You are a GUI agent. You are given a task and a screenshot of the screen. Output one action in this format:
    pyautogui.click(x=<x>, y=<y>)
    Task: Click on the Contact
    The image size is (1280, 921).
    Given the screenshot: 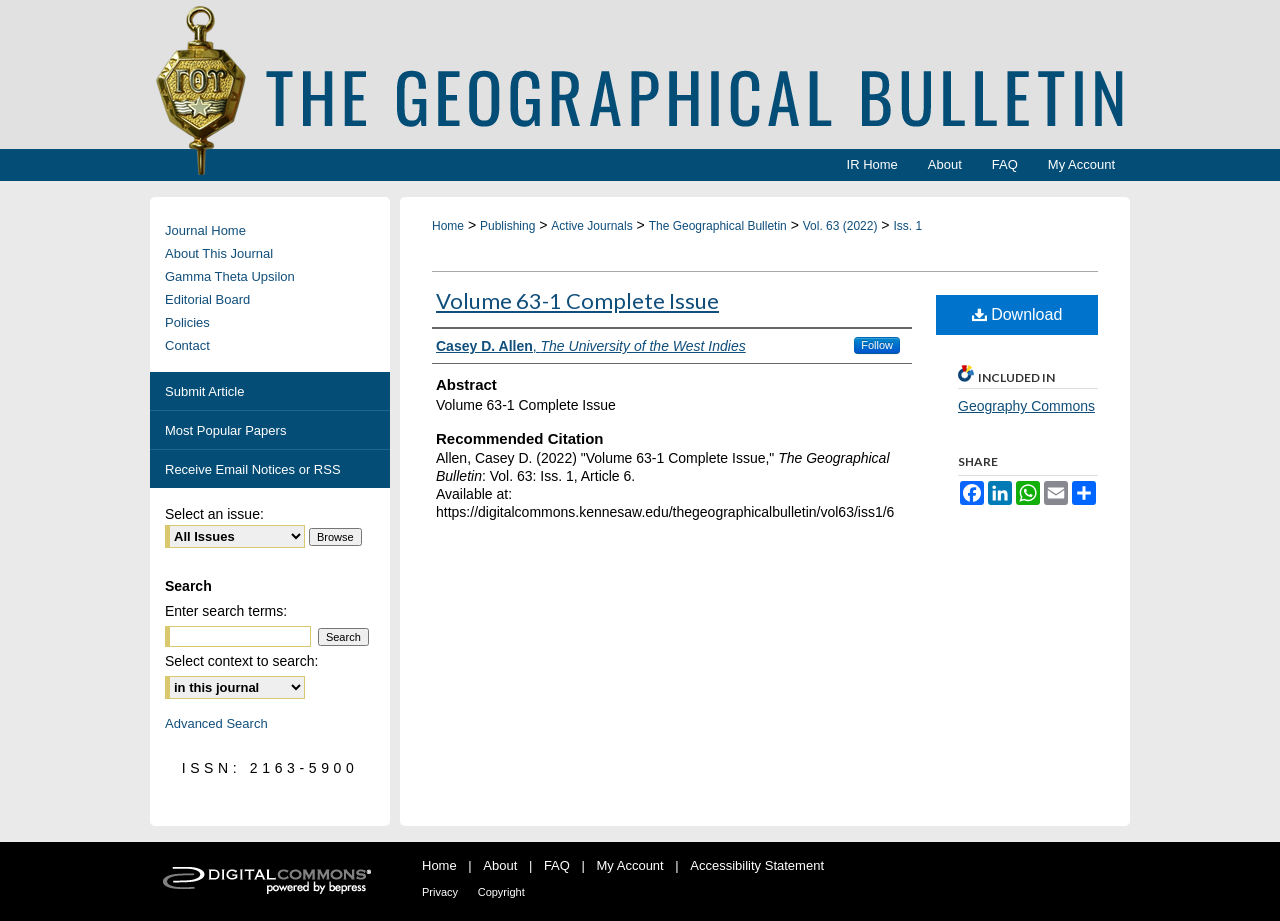 What is the action you would take?
    pyautogui.click(x=187, y=345)
    